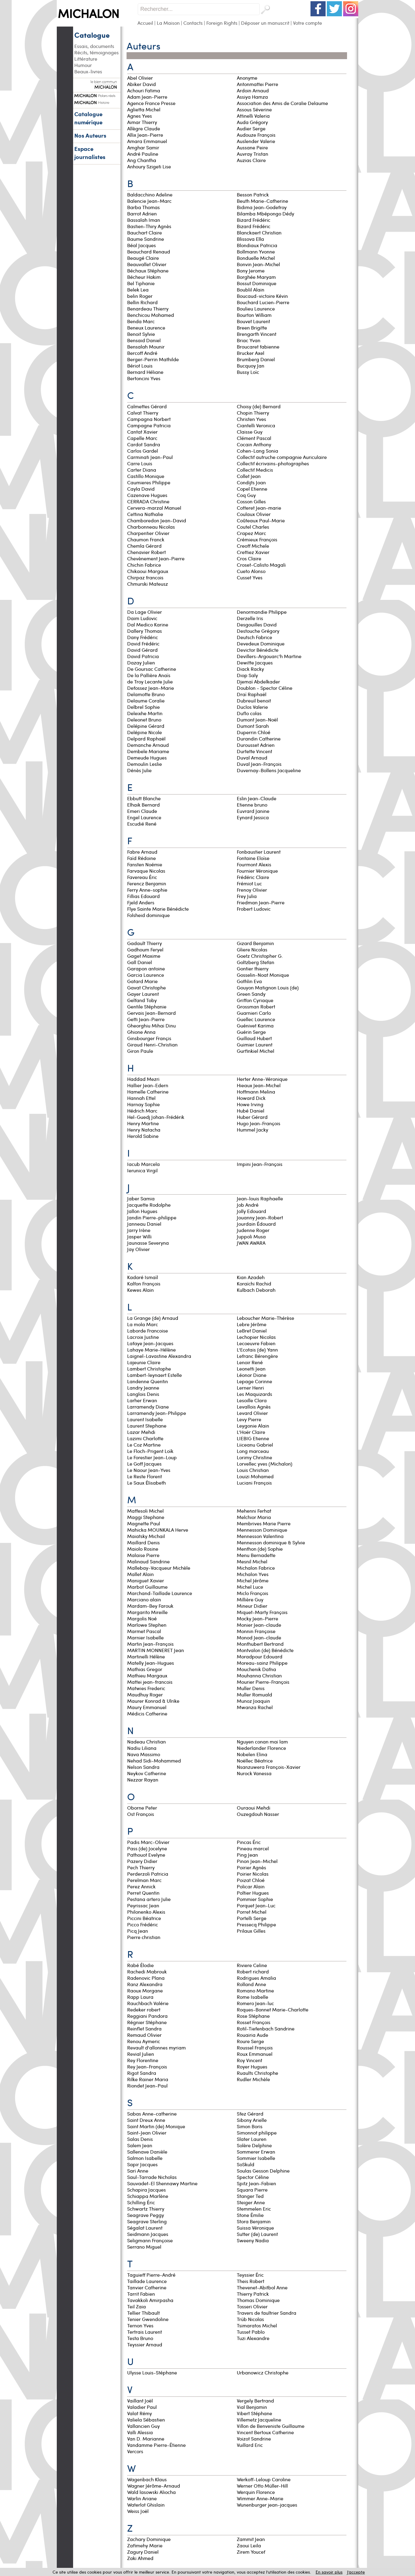  What do you see at coordinates (257, 2234) in the screenshot?
I see `Sutter (de) Laurent` at bounding box center [257, 2234].